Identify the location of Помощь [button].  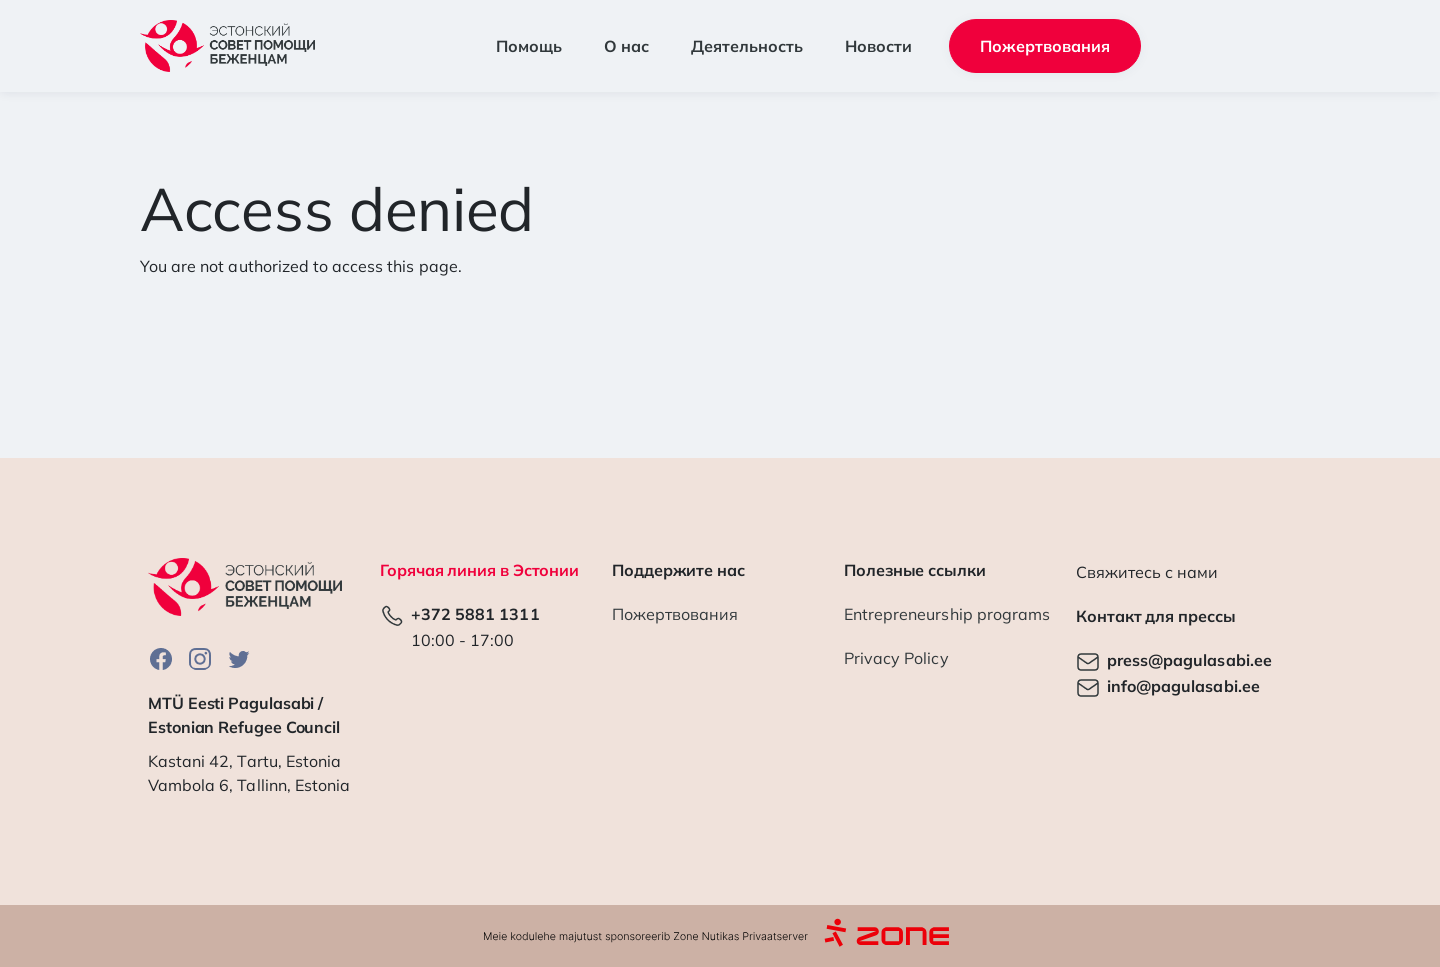
(529, 46).